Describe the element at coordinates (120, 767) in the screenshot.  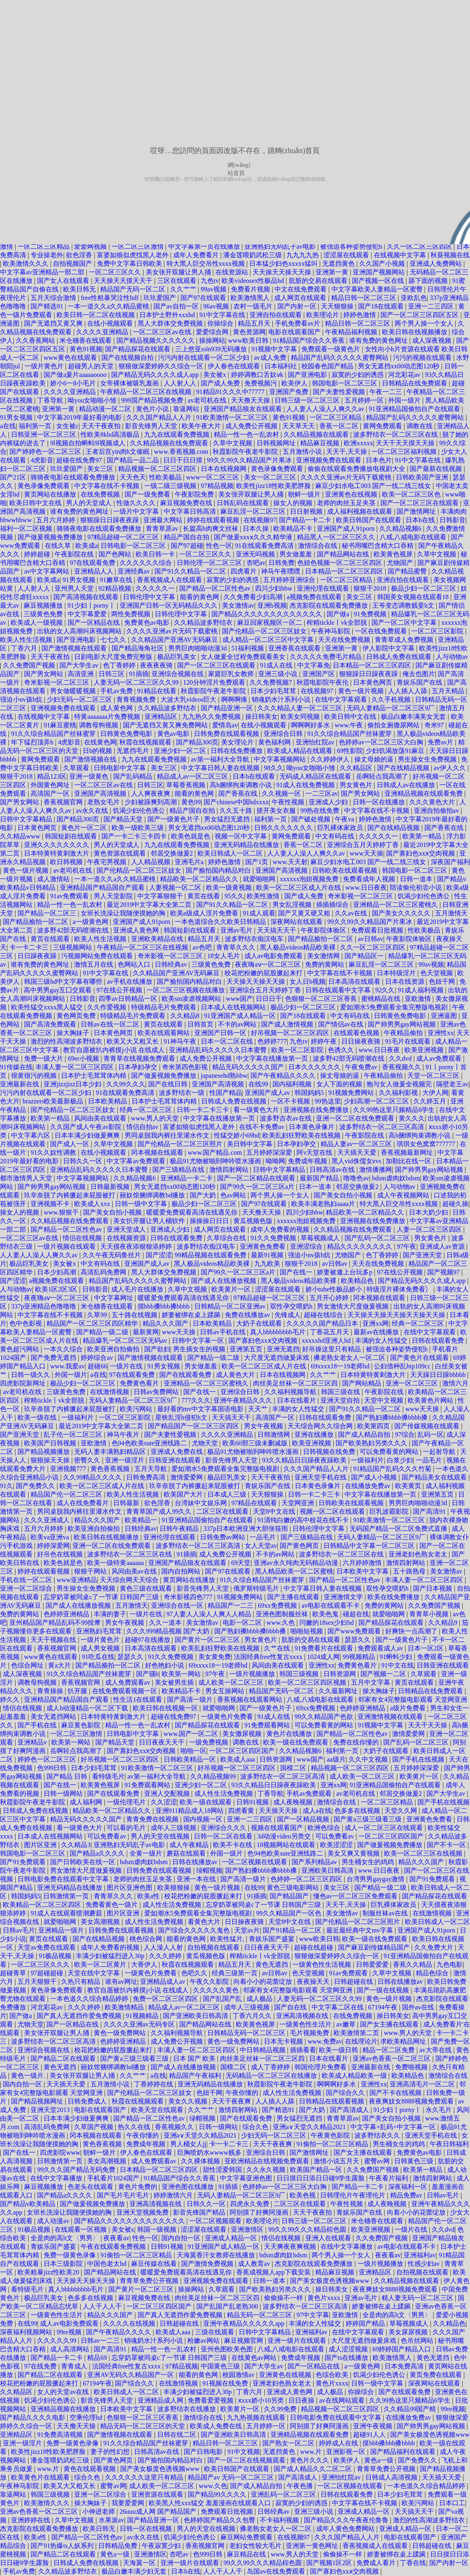
I see `日韩电影中文字幕` at that location.